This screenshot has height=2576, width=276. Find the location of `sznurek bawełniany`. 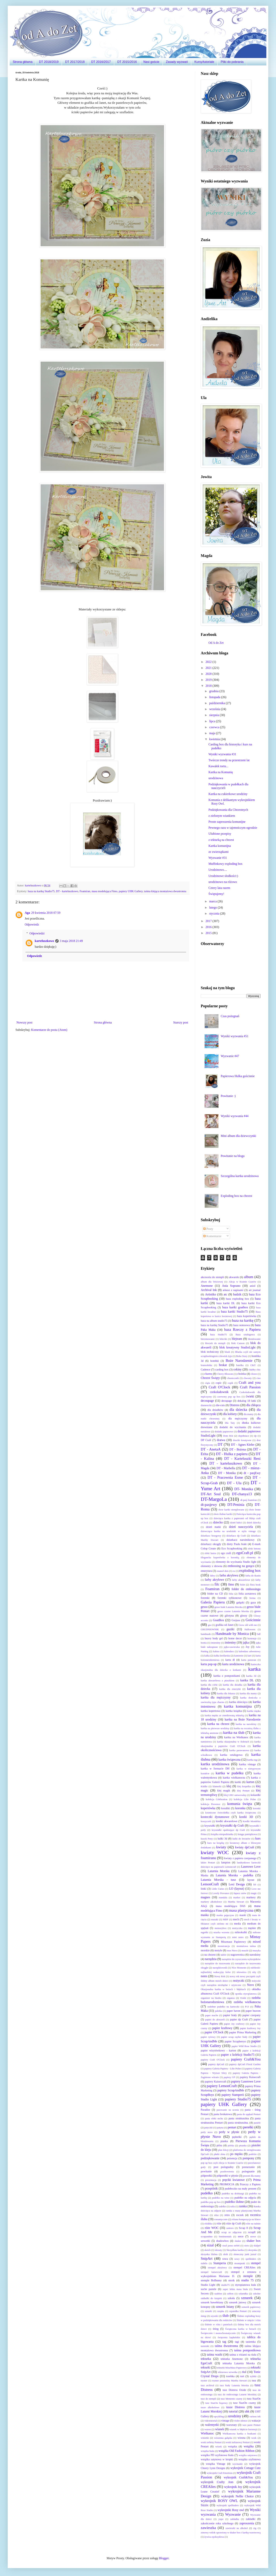

sznurek bawełniany is located at coordinates (212, 2302).